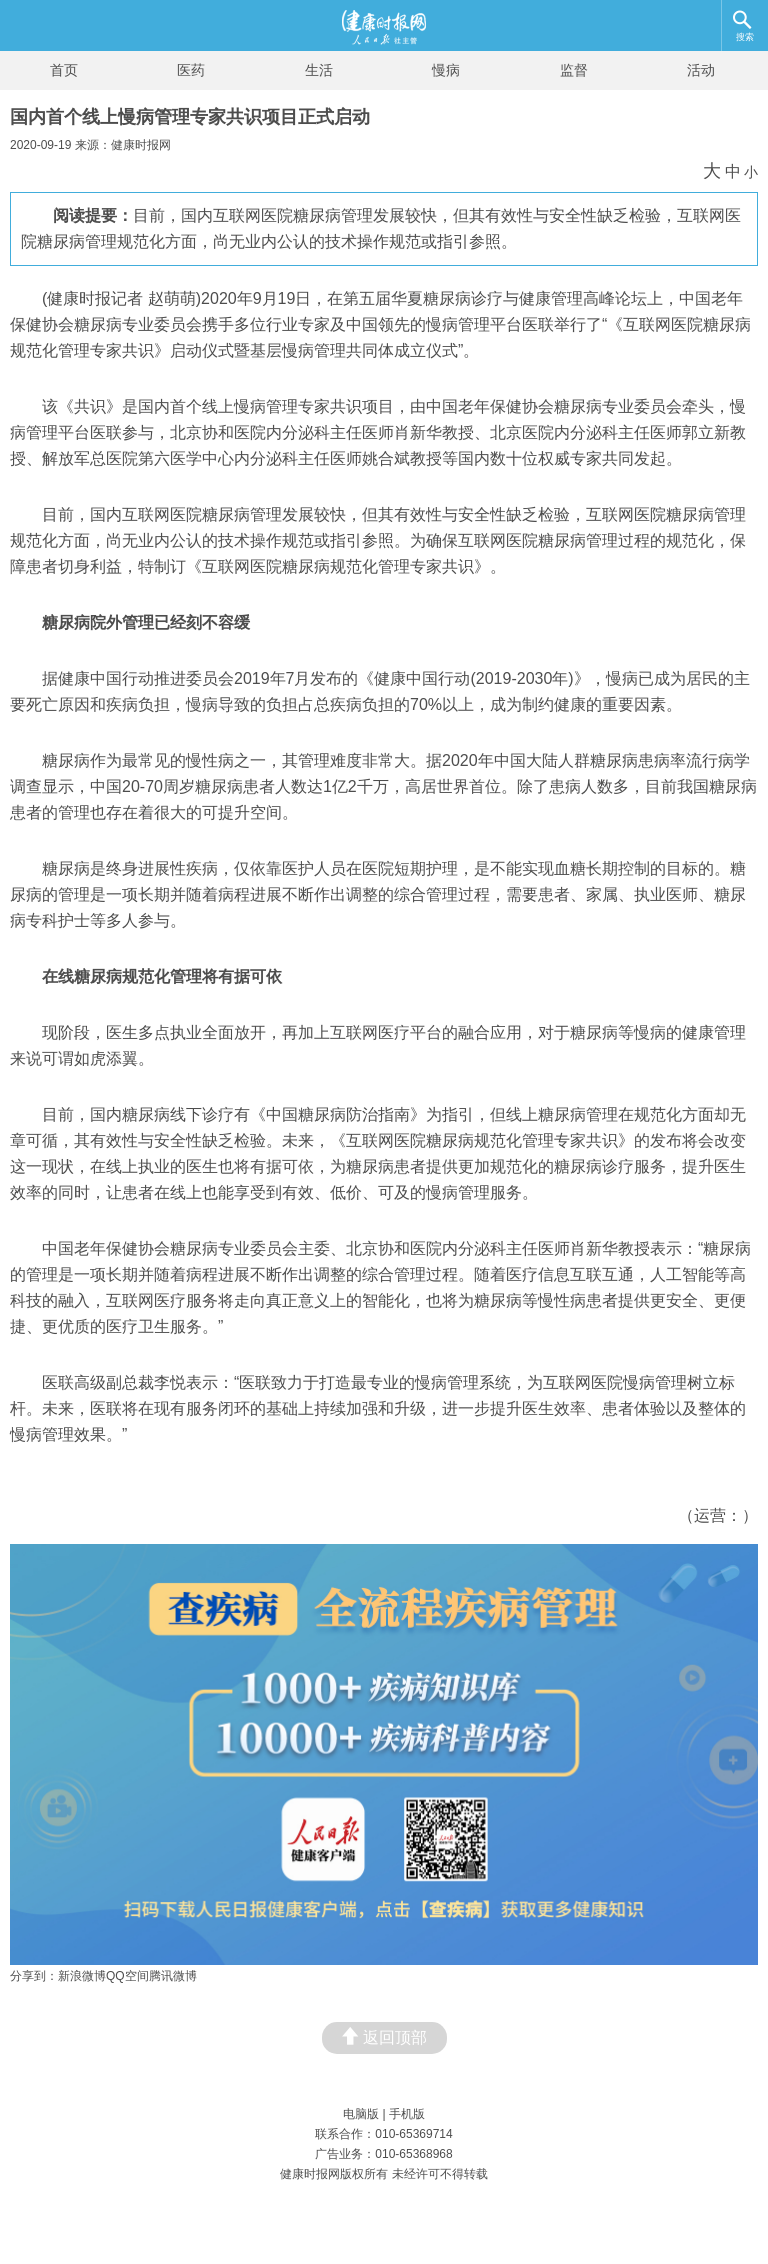 The image size is (768, 2264). What do you see at coordinates (384, 2036) in the screenshot?
I see `返回顶部` at bounding box center [384, 2036].